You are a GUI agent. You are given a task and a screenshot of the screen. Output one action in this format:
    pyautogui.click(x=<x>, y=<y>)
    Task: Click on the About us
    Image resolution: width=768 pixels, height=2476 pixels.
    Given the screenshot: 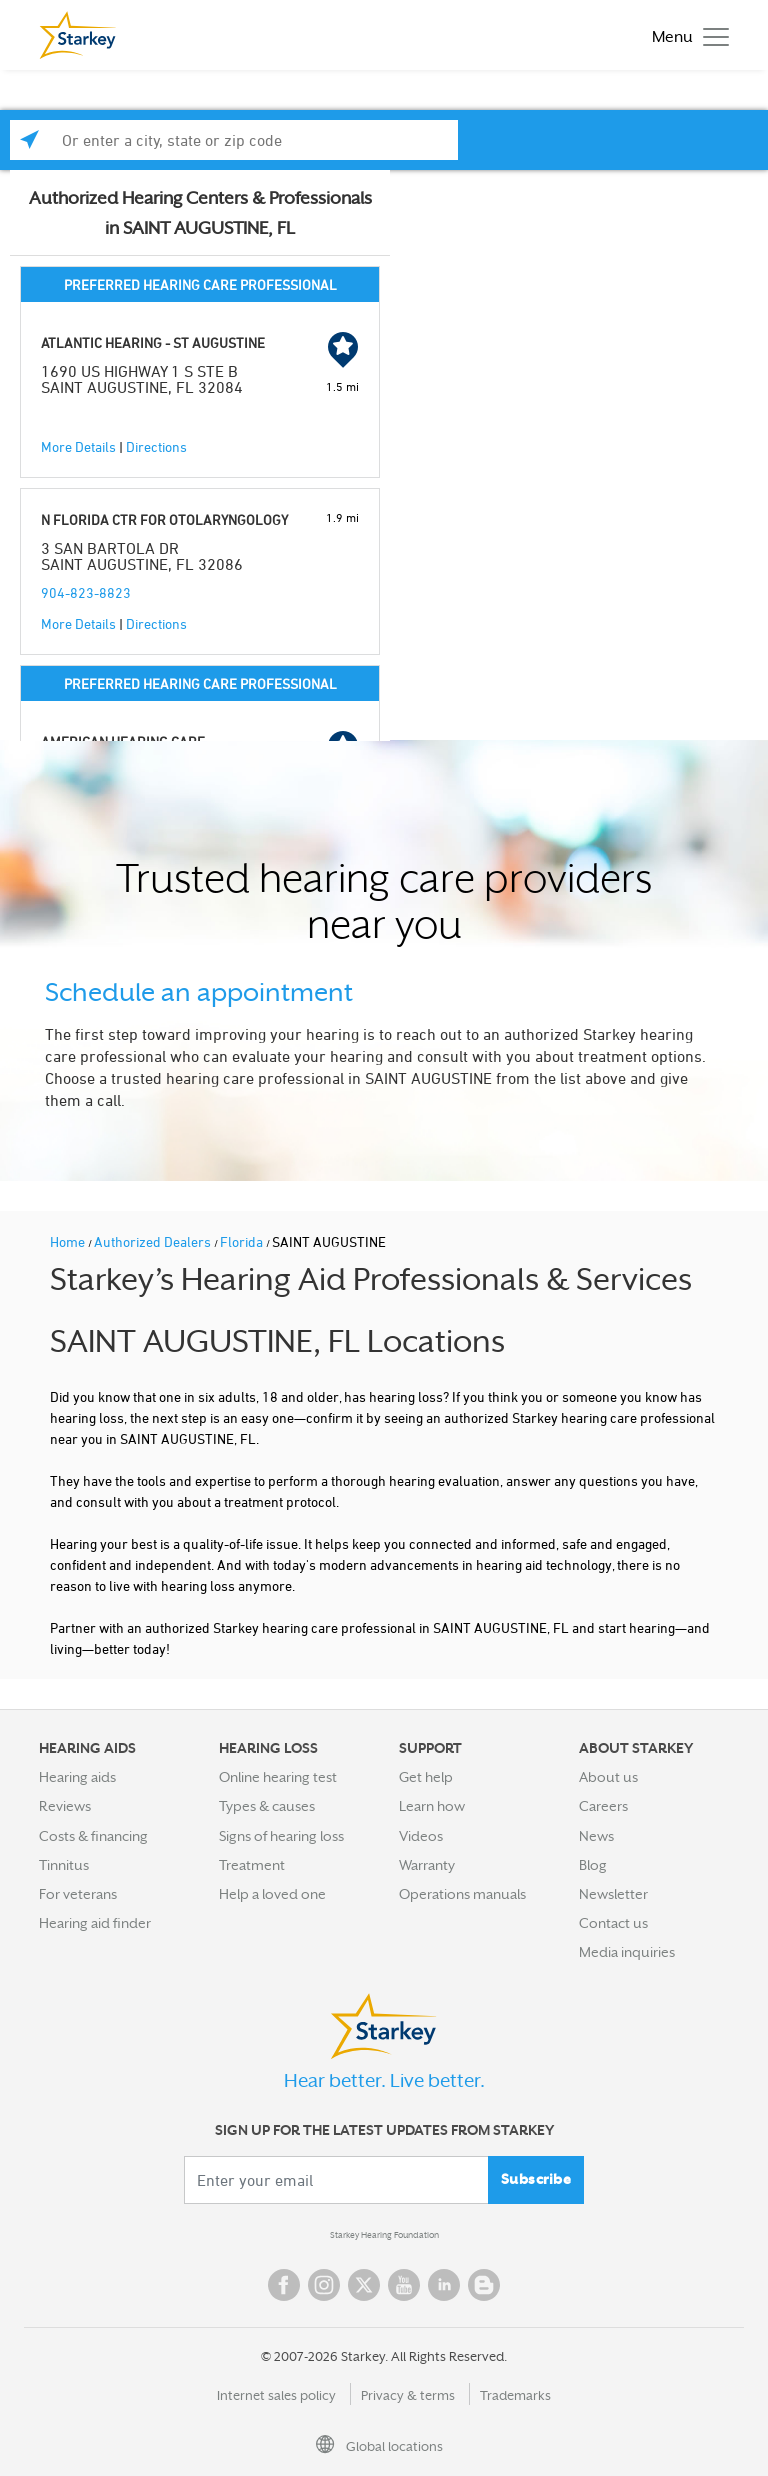 What is the action you would take?
    pyautogui.click(x=608, y=1777)
    